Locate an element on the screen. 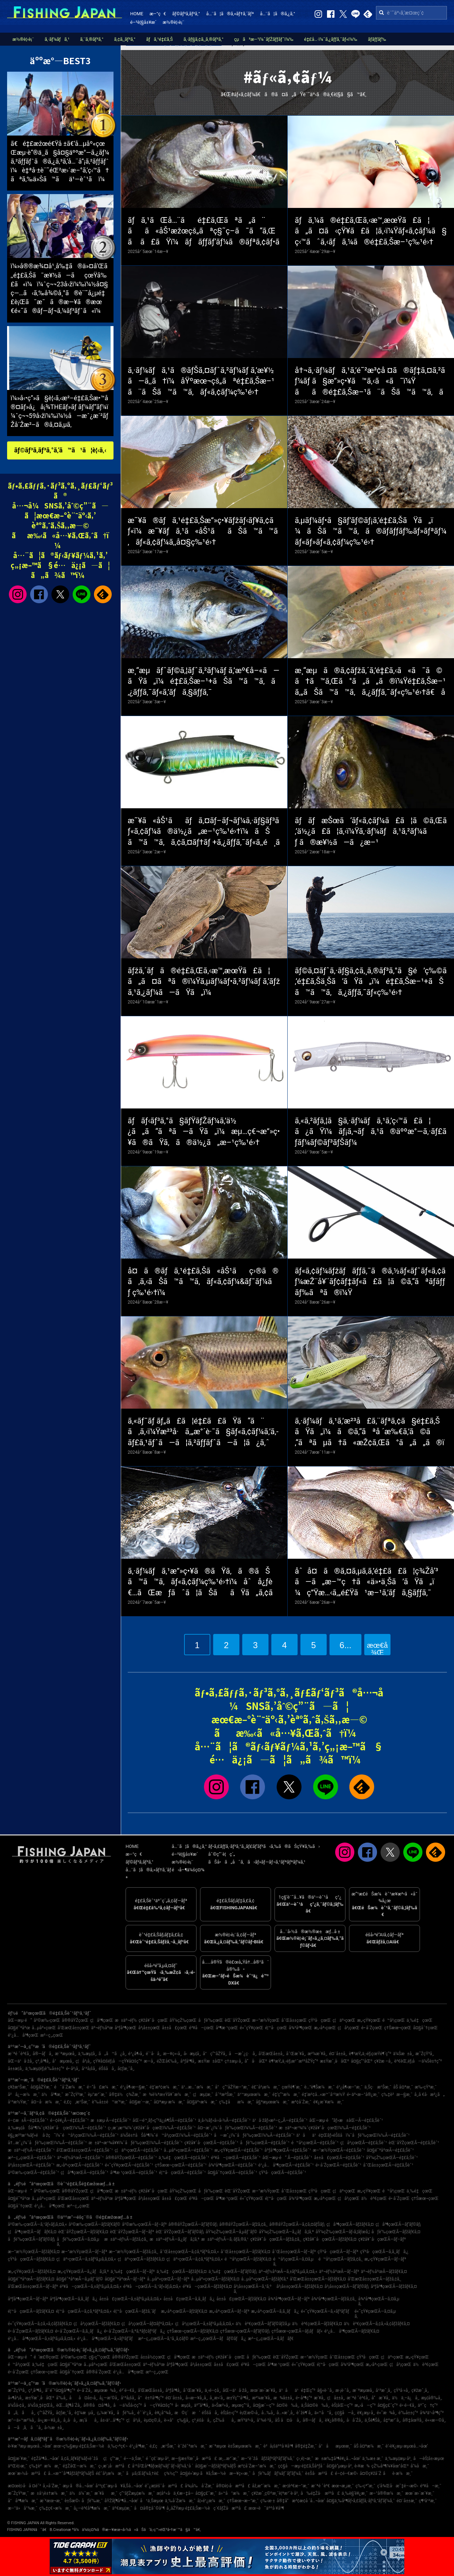 This screenshot has height=2576, width=454. ã‚µãƒ¼ãƒ•ã§ãƒ’ãƒ©ãƒ¡ã‚’é‡£ã‚ŠãŸã„ï¼ãŠã™ã™ã‚ã®ãƒ­ãƒƒãƒ‰ãƒ»ãƒªãƒ¼ãƒ«ãƒ»ãƒ«ã‚¢ãƒ¼ç‰¹é›† is located at coordinates (371, 531).